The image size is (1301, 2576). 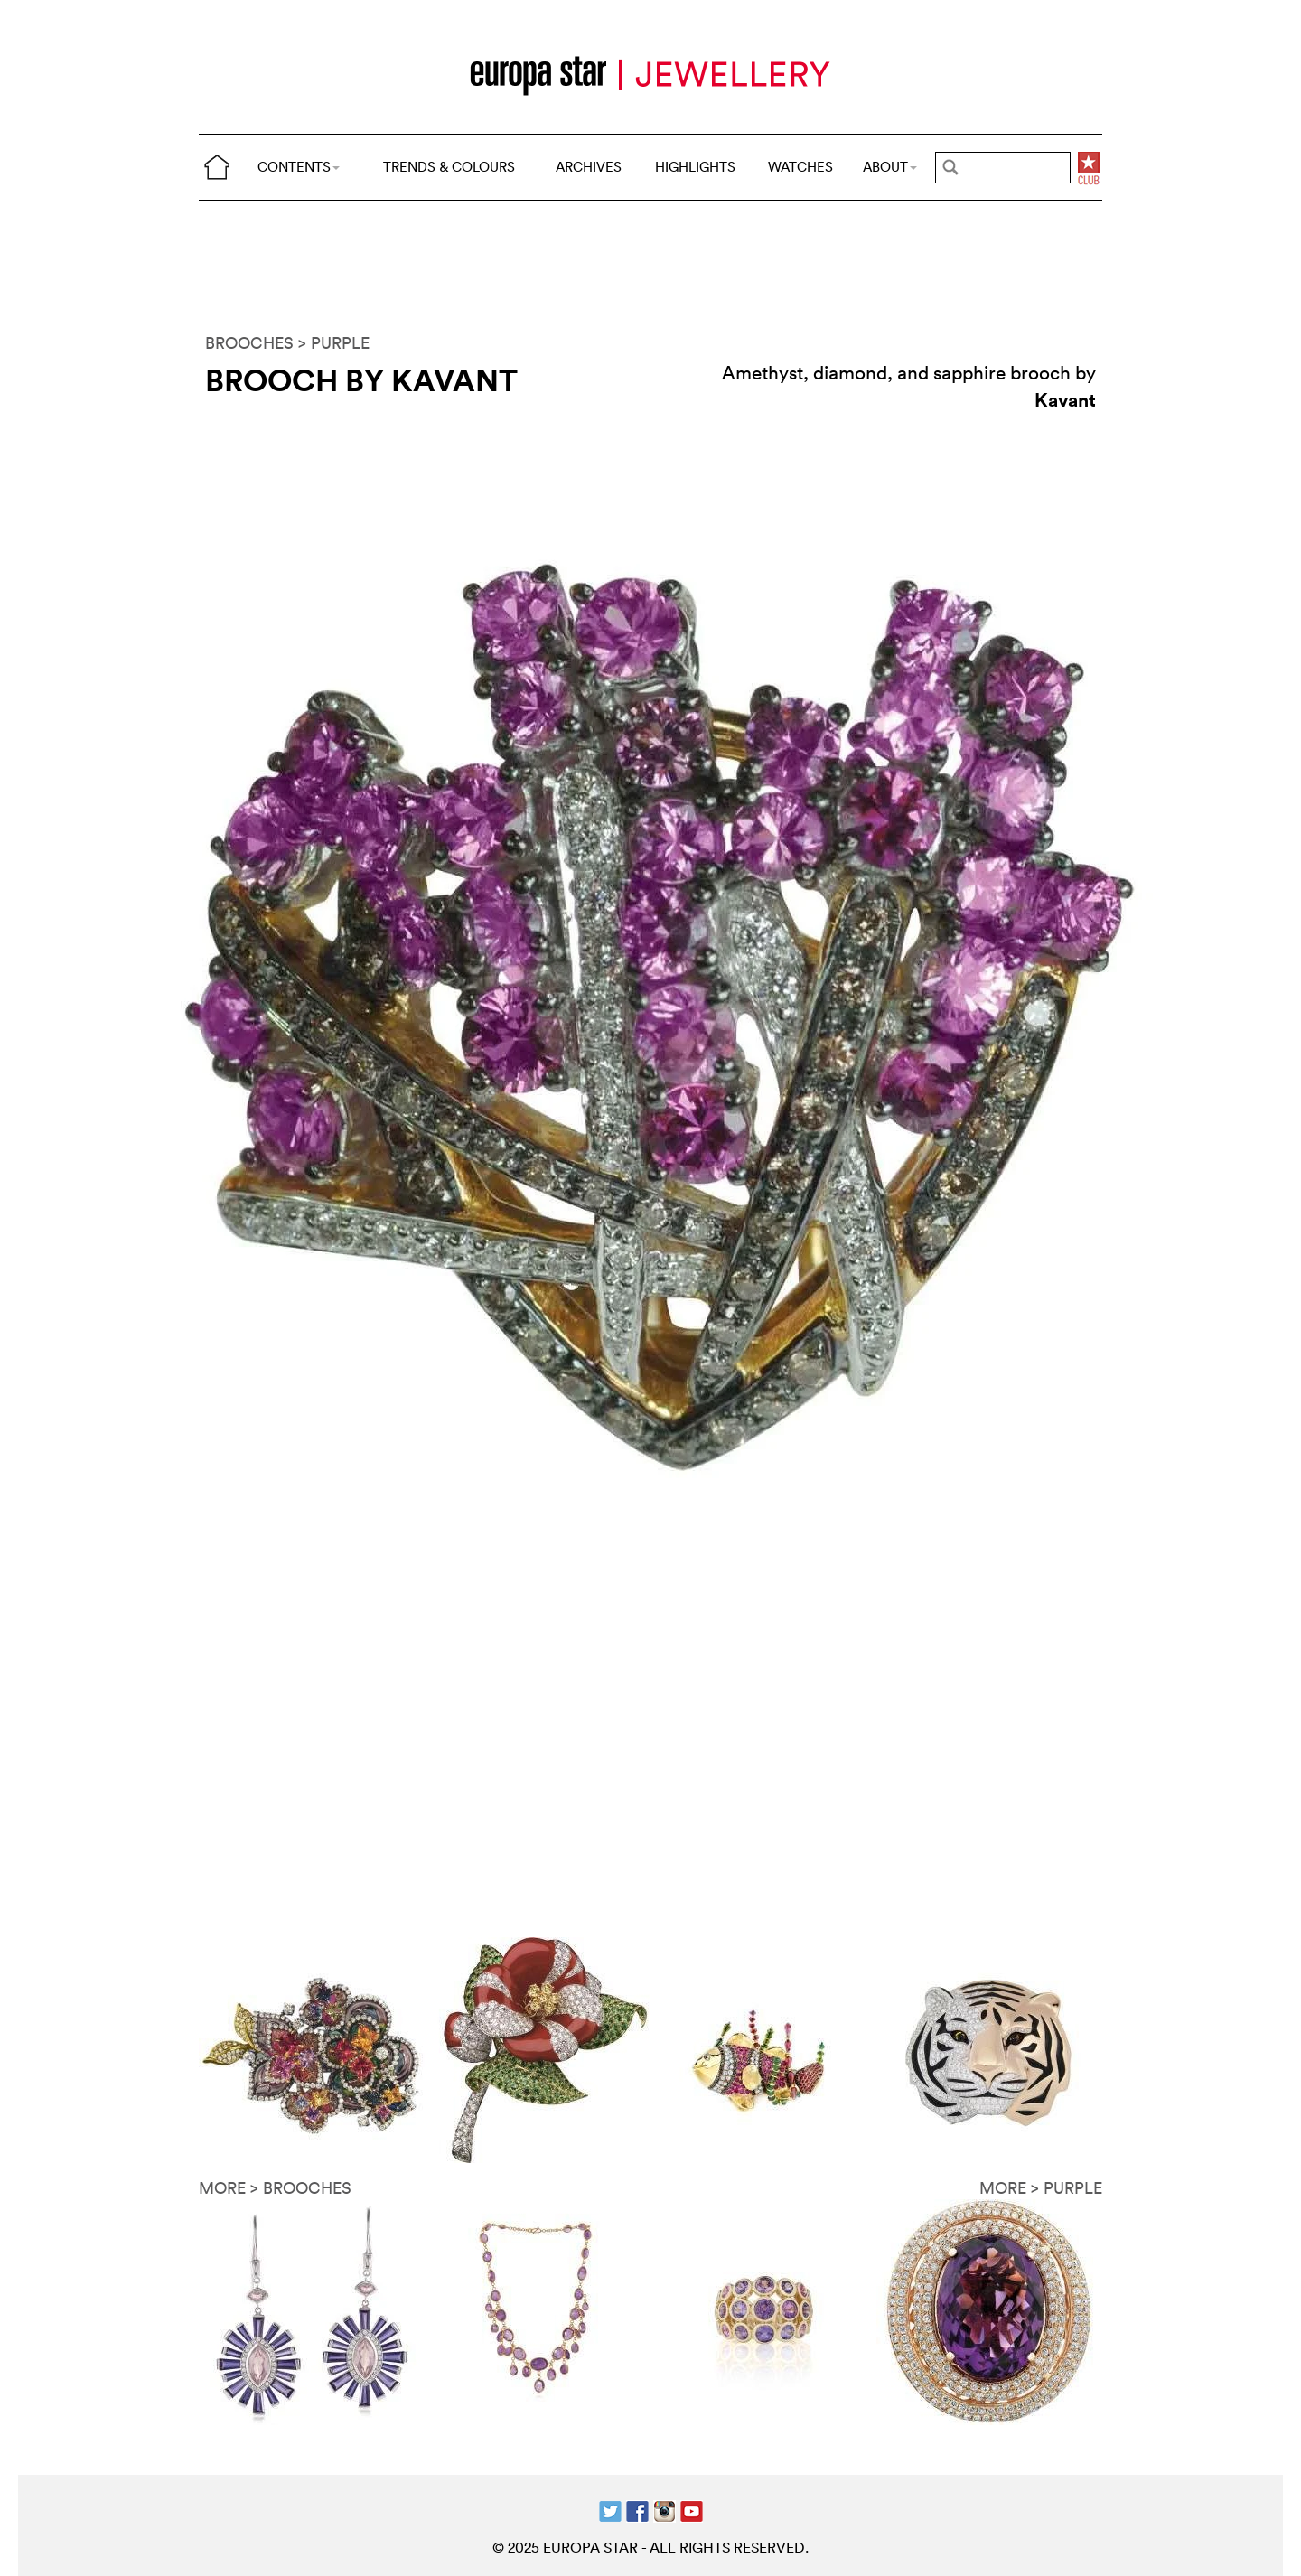 What do you see at coordinates (695, 166) in the screenshot?
I see `HIGHLIGHTS` at bounding box center [695, 166].